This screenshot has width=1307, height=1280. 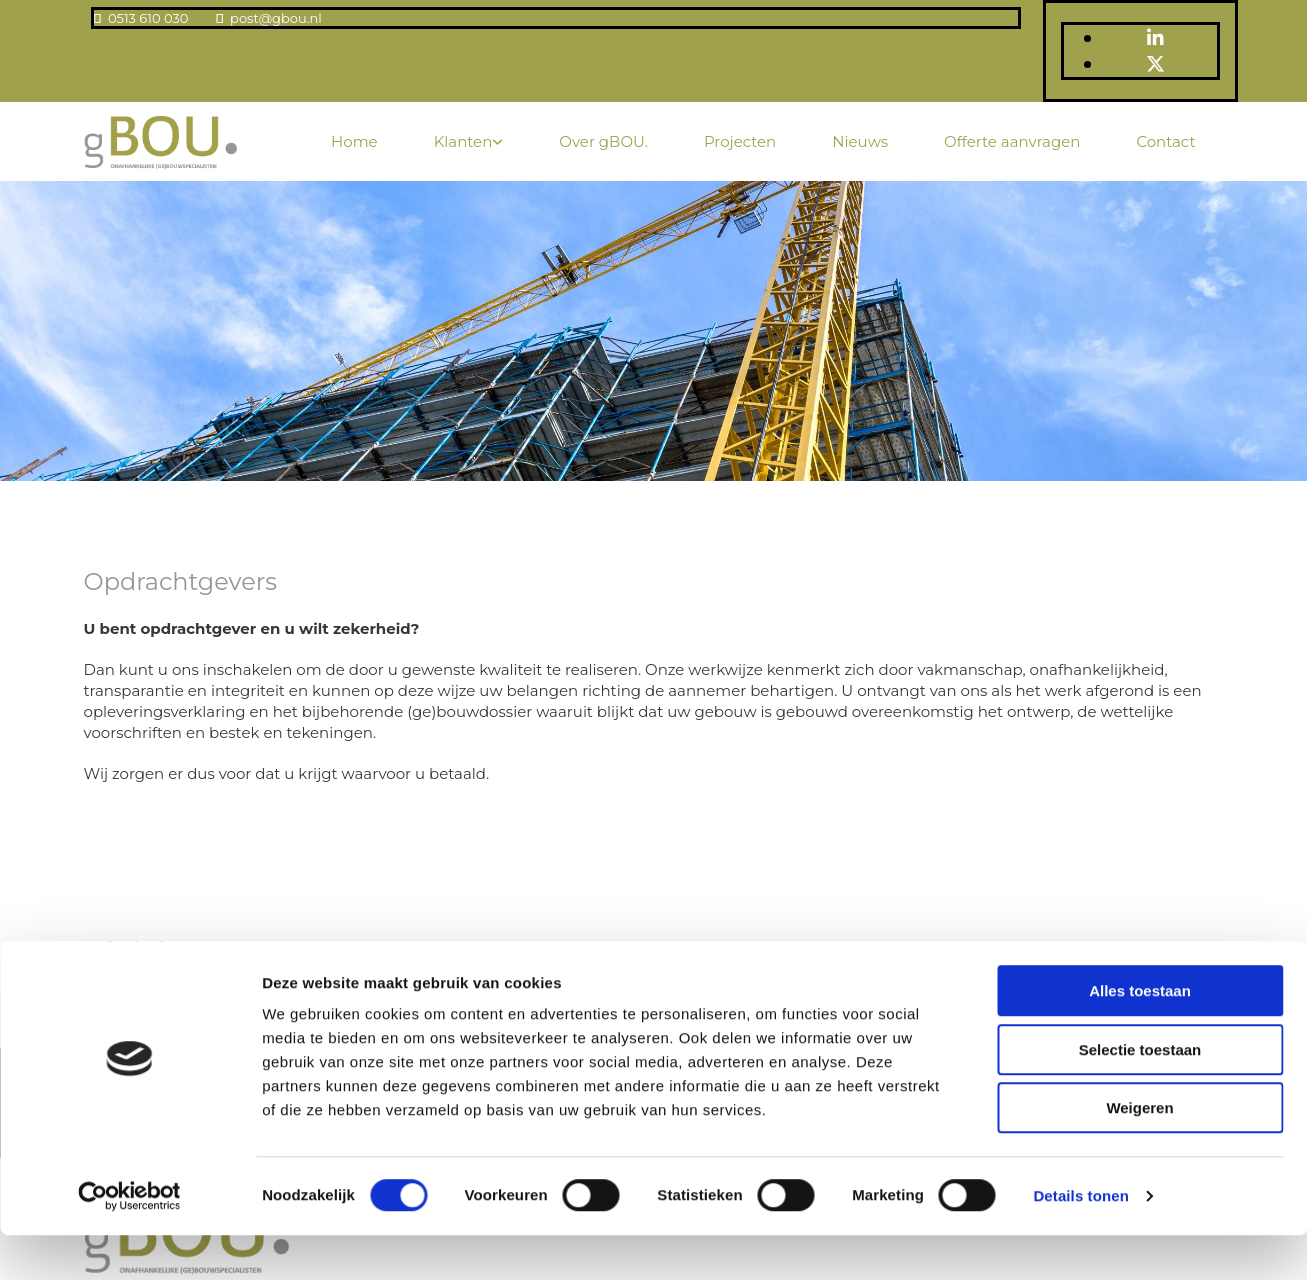 What do you see at coordinates (354, 141) in the screenshot?
I see `Home` at bounding box center [354, 141].